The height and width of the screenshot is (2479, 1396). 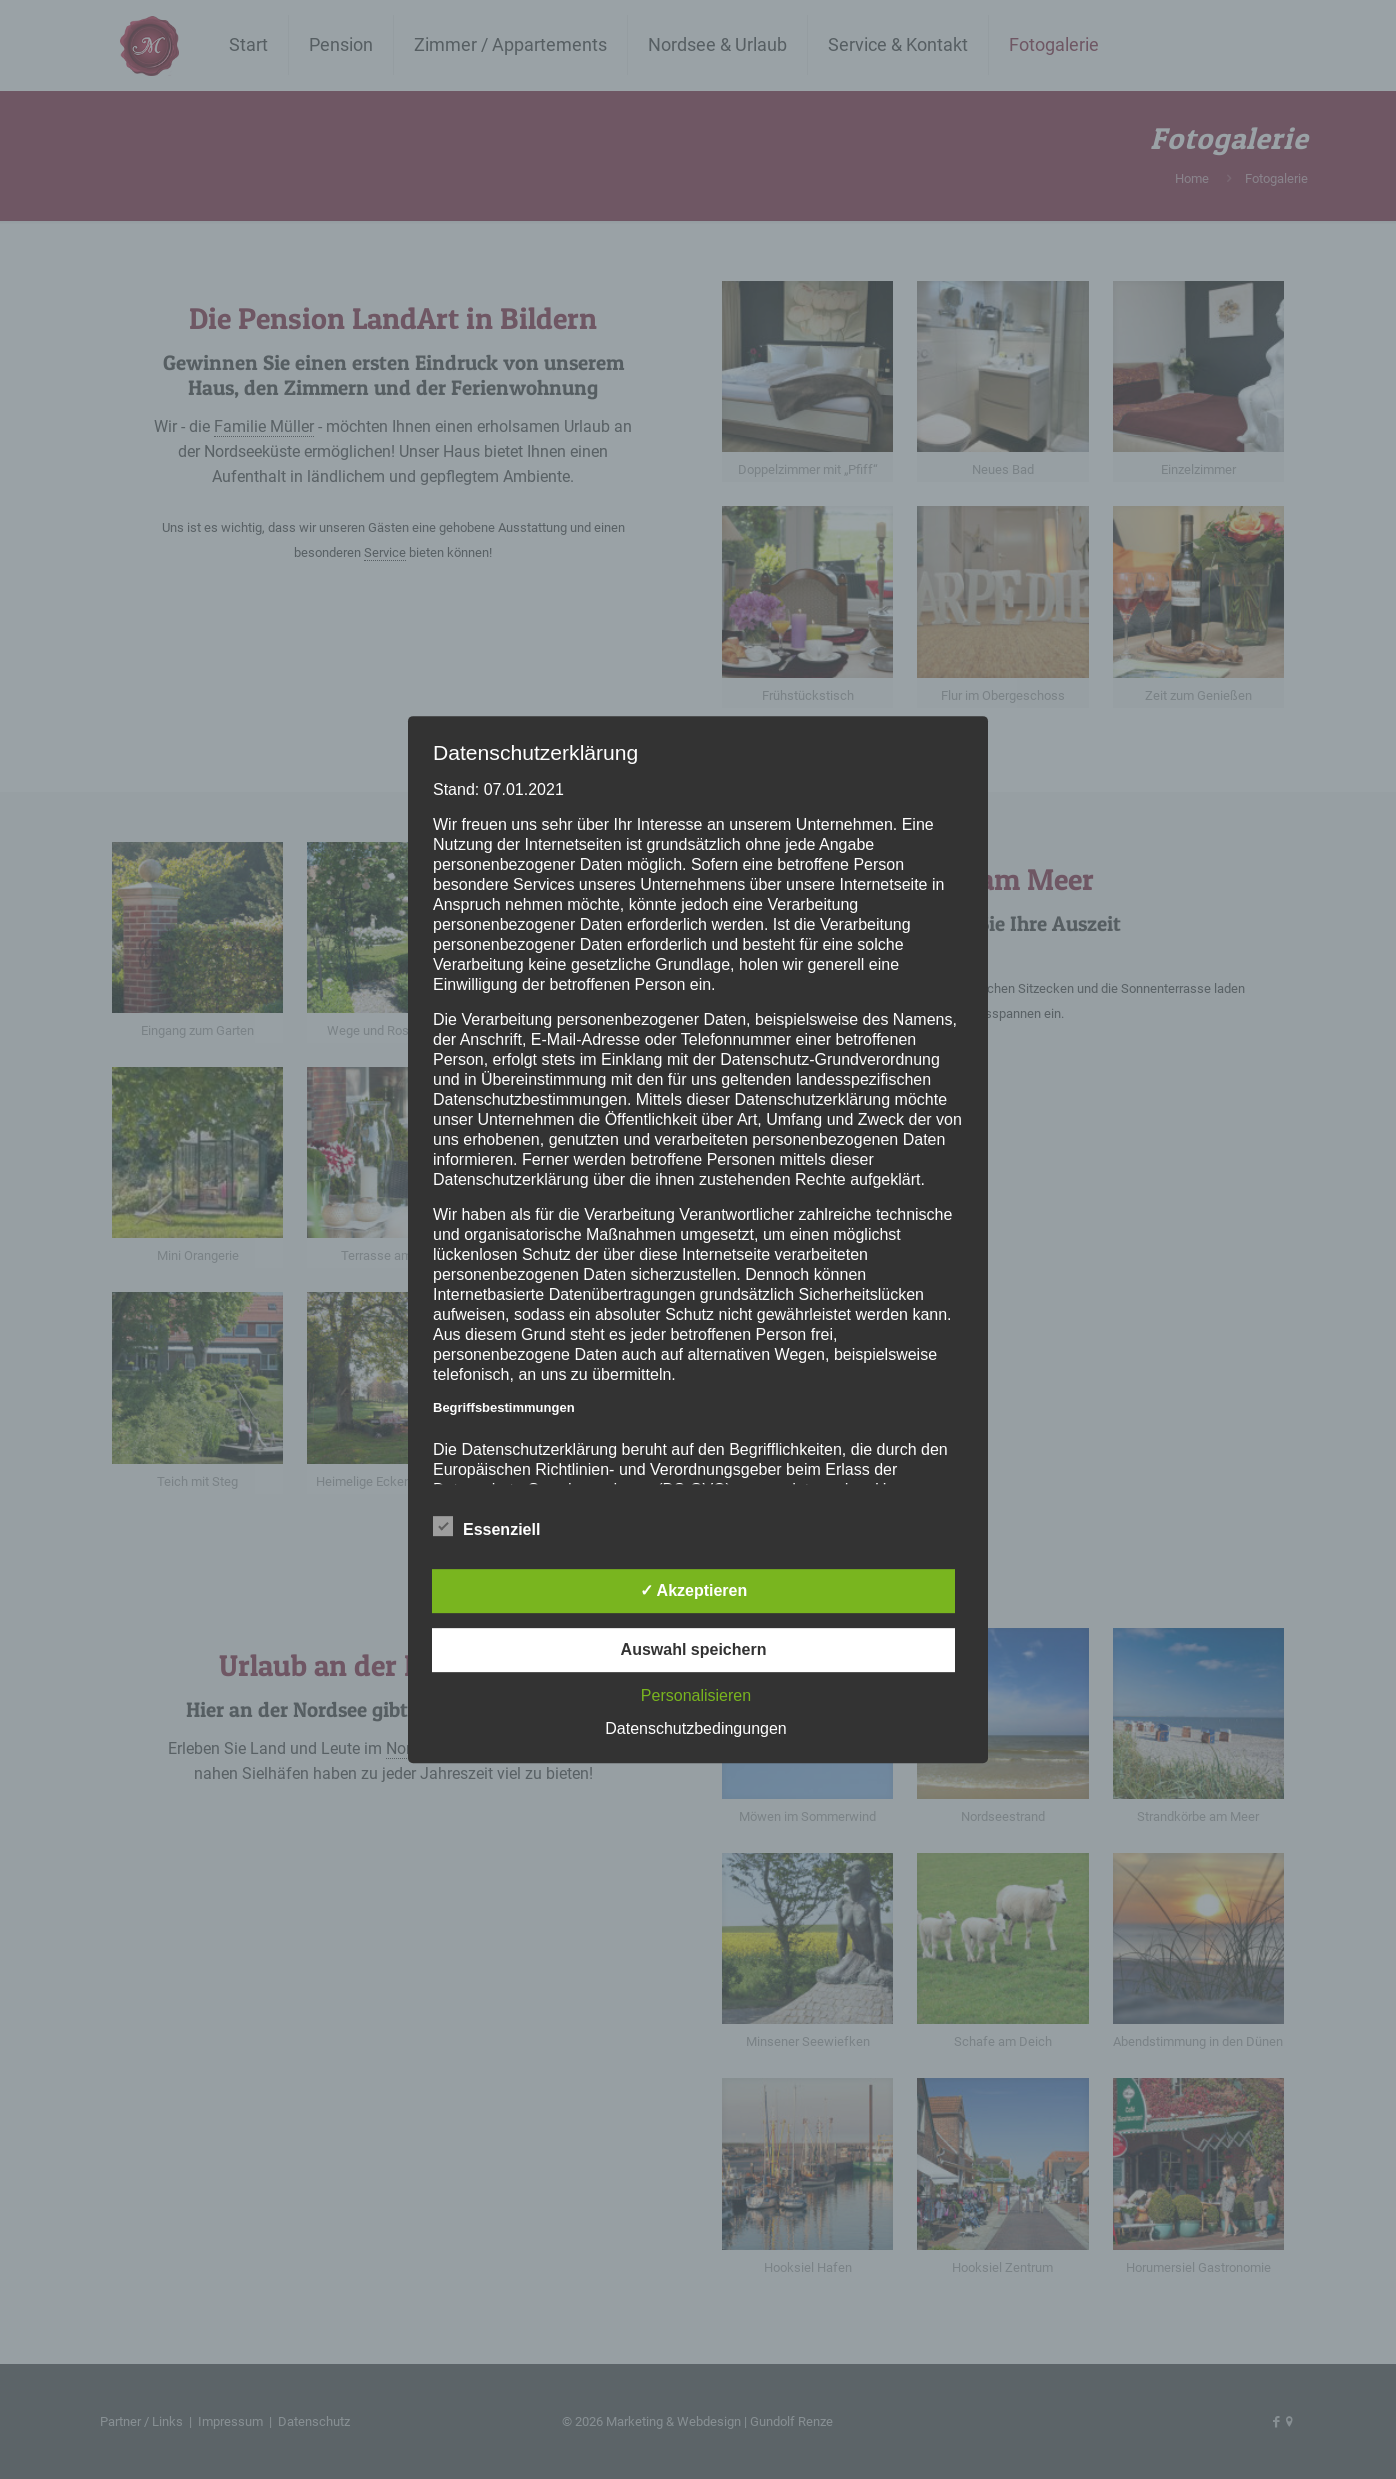 I want to click on Personalisieren, so click(x=696, y=1695).